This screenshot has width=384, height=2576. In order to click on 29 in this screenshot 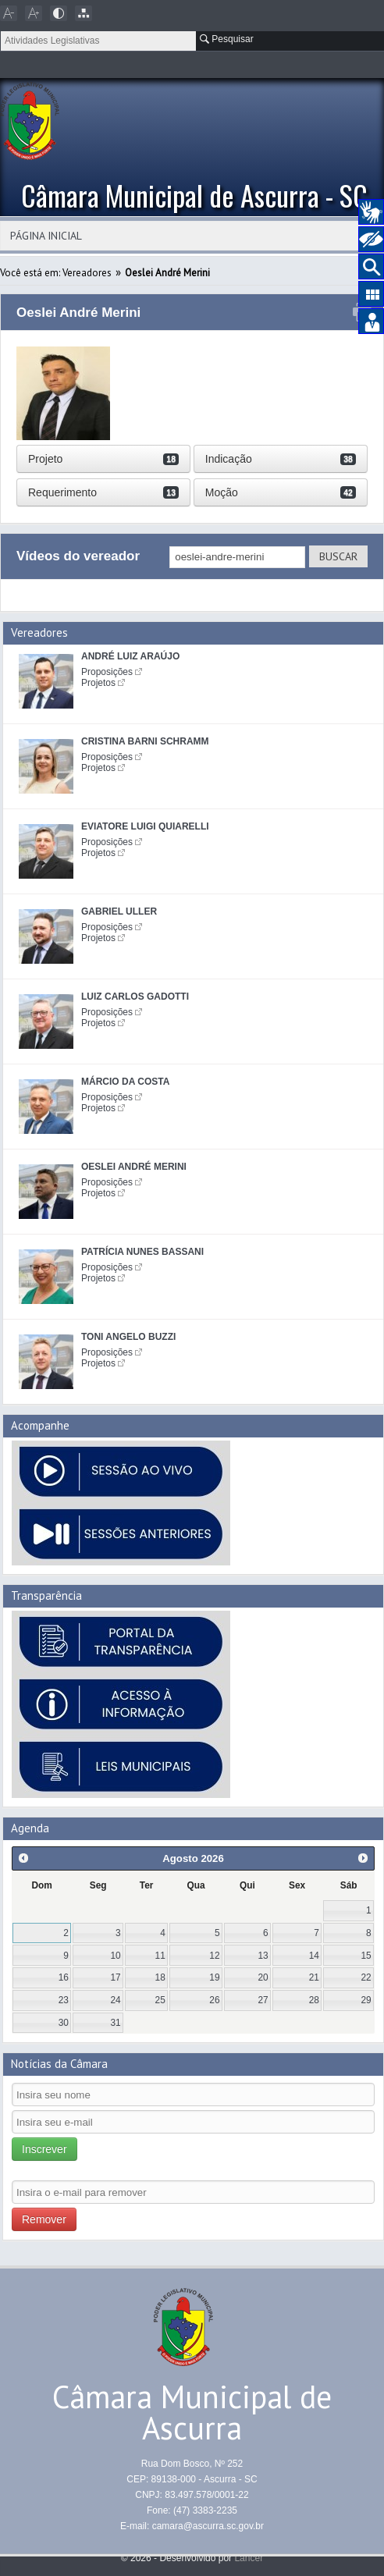, I will do `click(366, 2000)`.